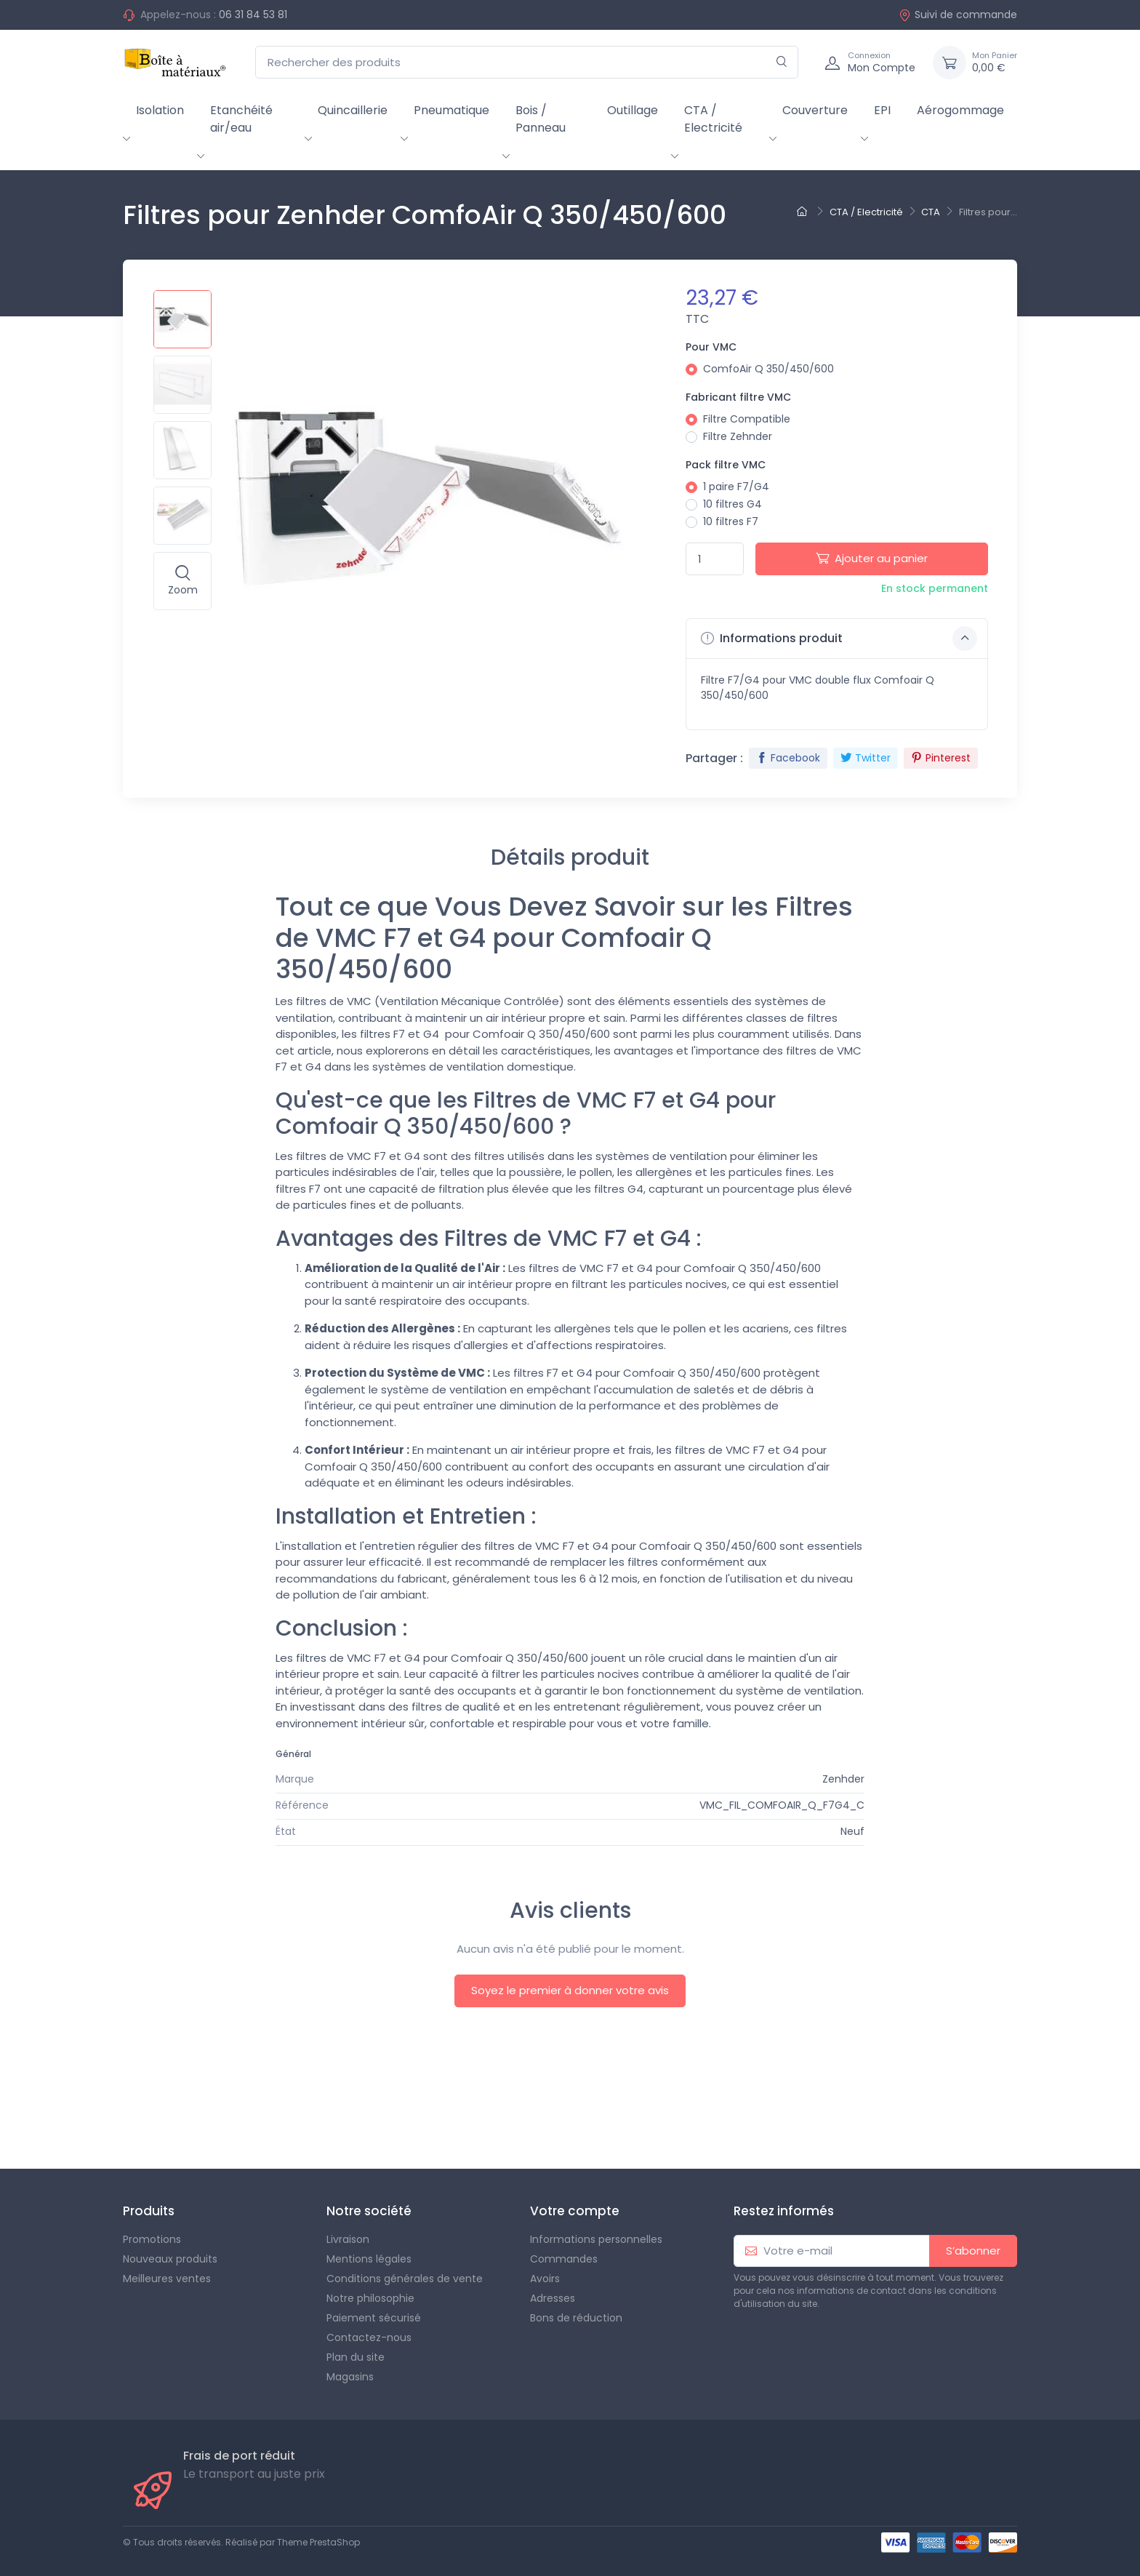 Image resolution: width=1140 pixels, height=2576 pixels. Describe the element at coordinates (369, 2259) in the screenshot. I see `Mentions légales` at that location.